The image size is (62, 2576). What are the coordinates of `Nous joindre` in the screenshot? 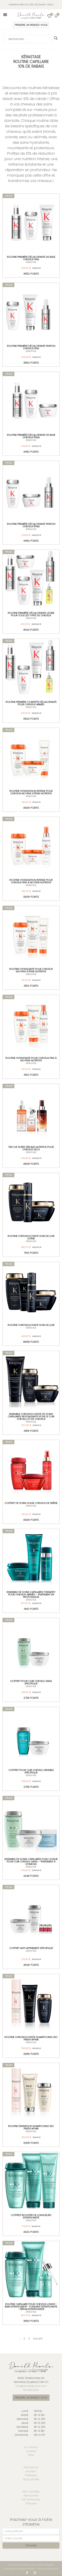 It's located at (31, 2479).